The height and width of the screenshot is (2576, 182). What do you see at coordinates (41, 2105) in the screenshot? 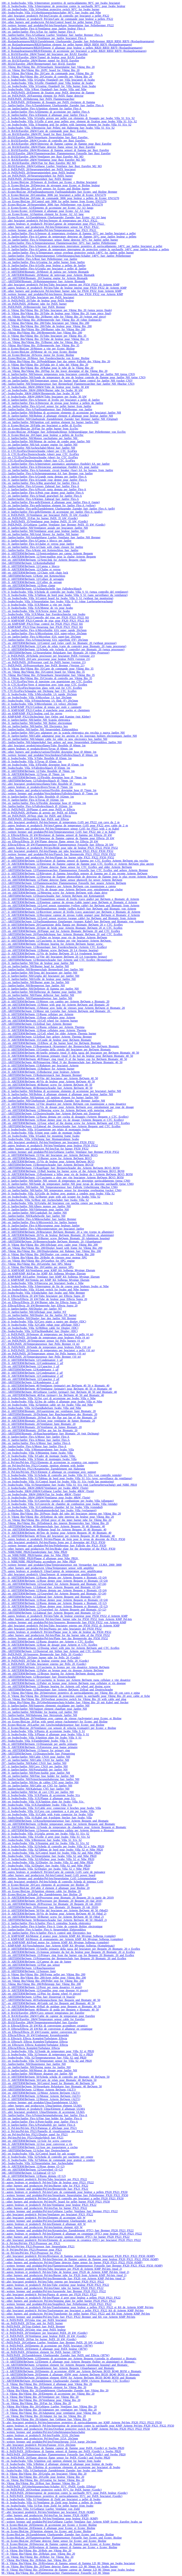
I see `335 - other_burners_and_products/en_Ulma/Ignition_element_ULMA` at bounding box center [41, 2105].